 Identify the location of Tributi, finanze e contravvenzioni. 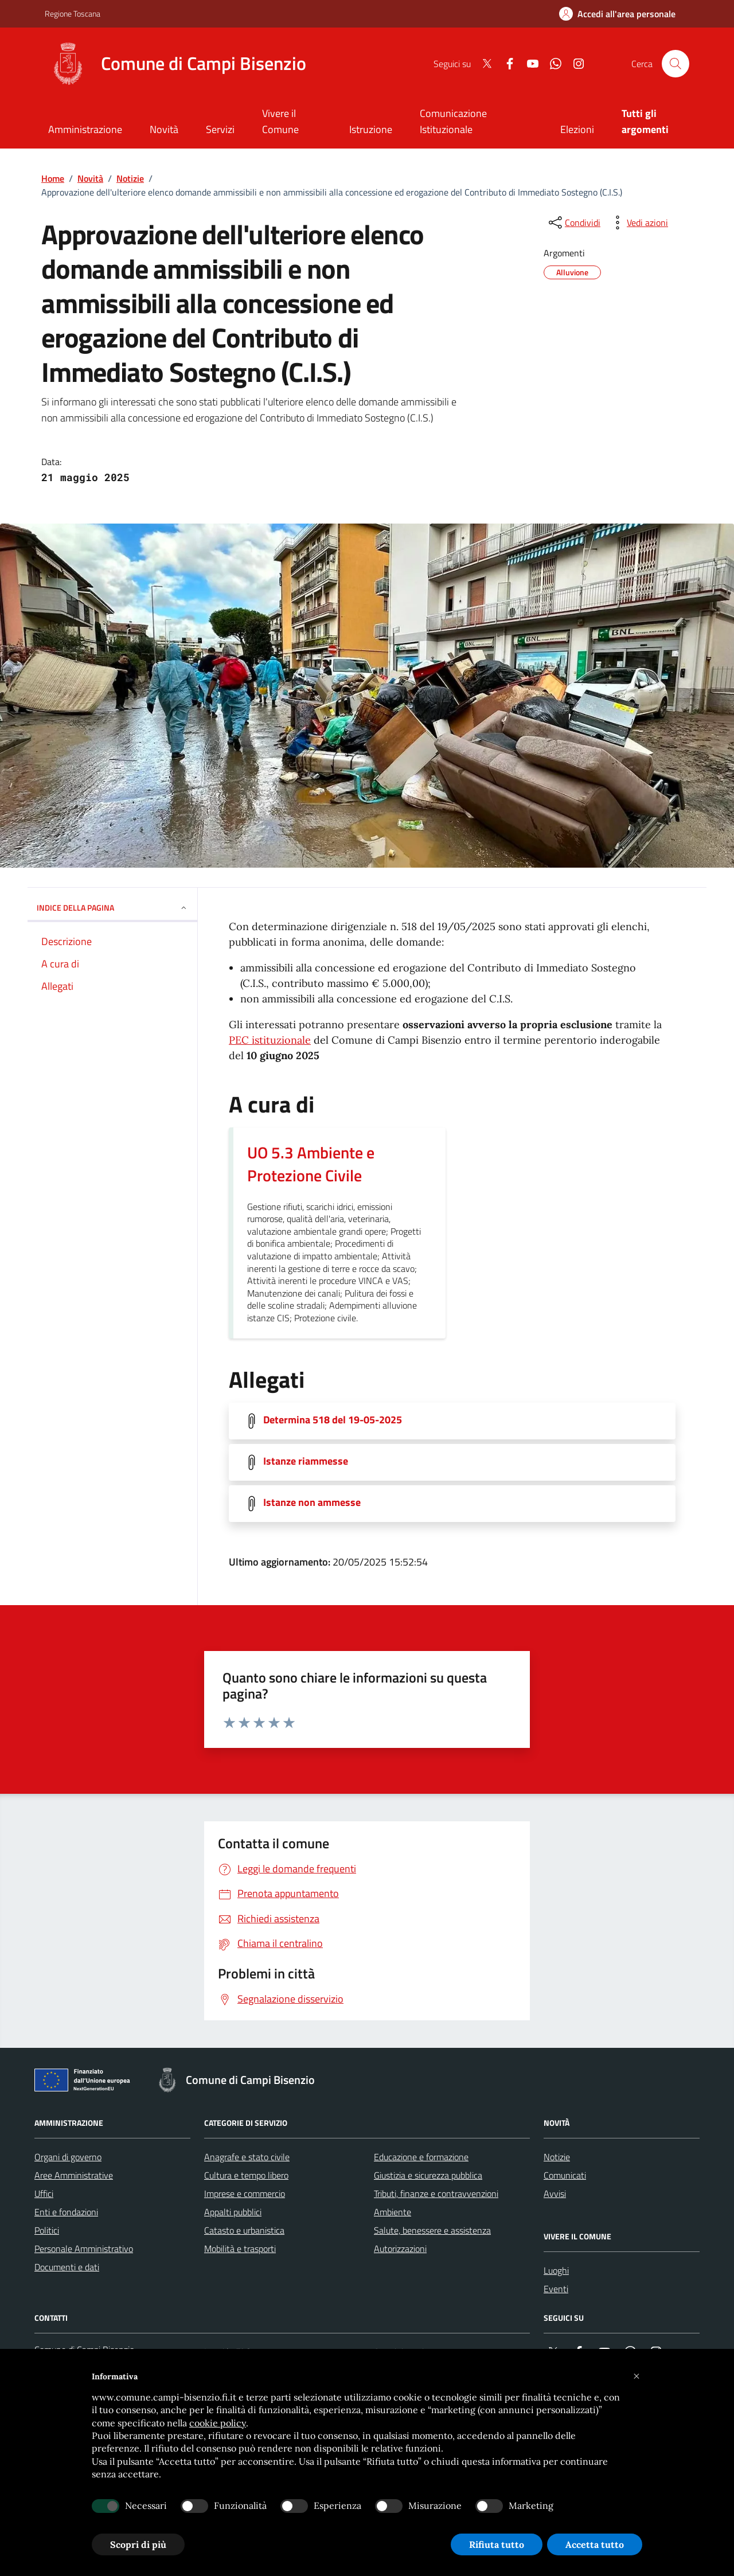
(436, 2193).